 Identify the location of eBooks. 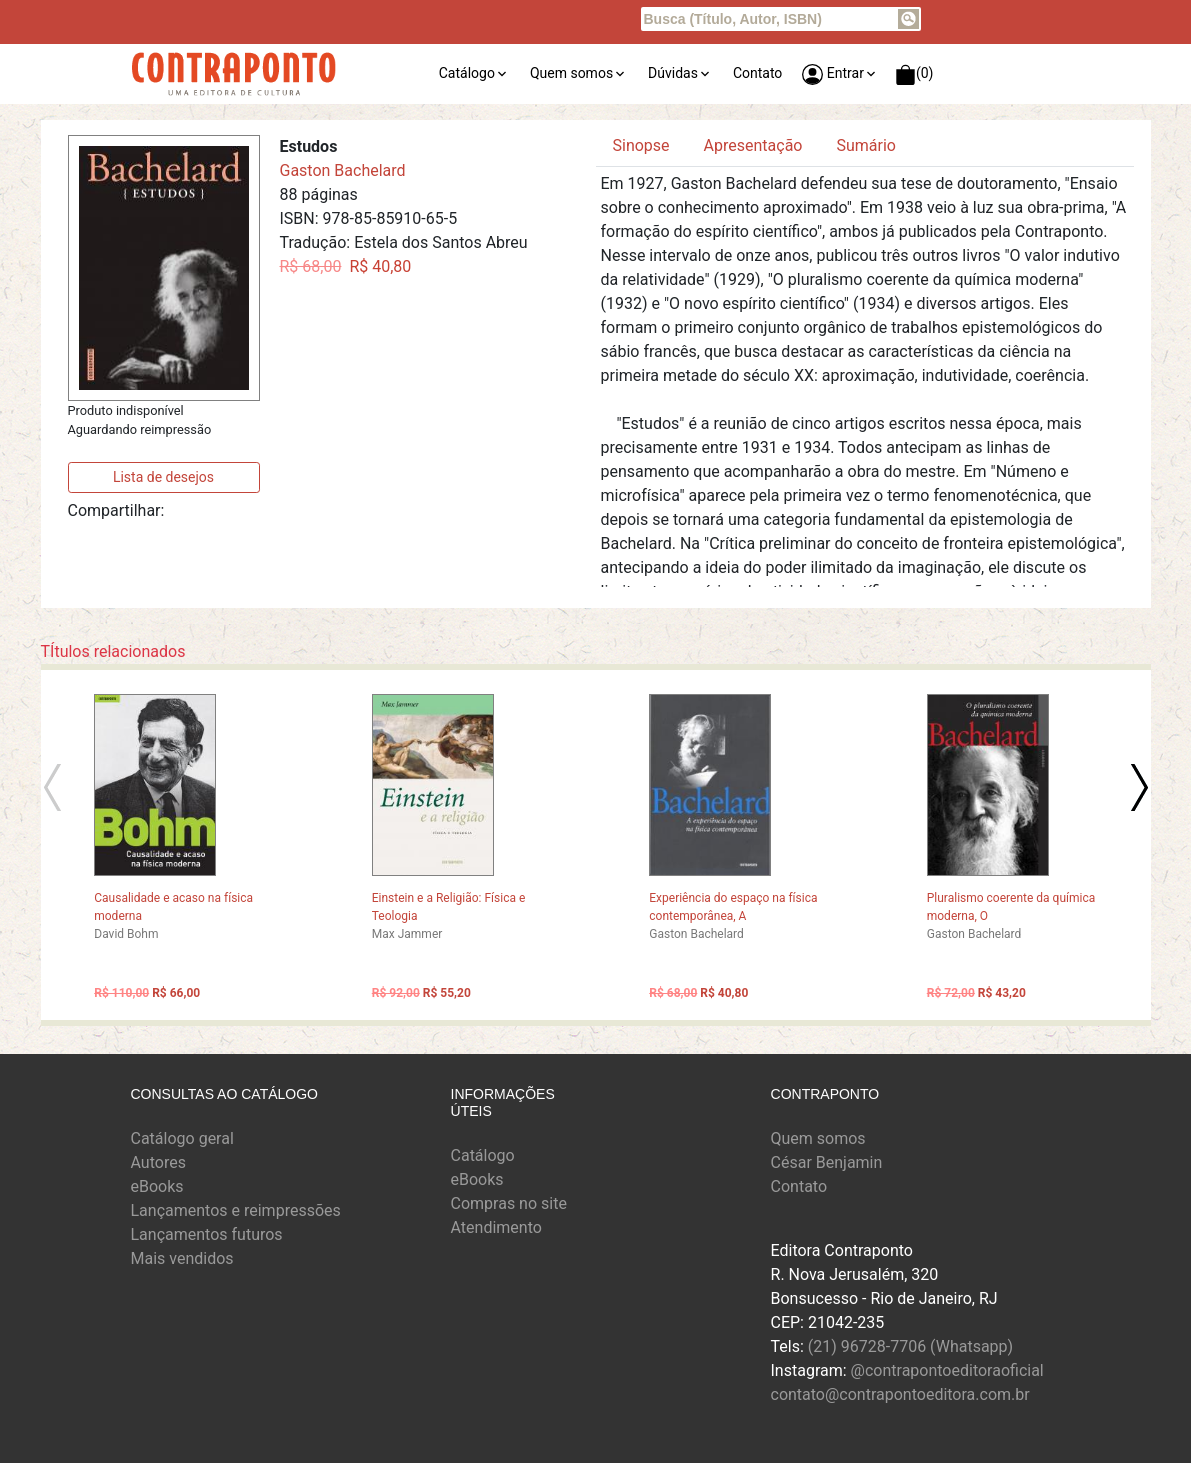
(157, 1186).